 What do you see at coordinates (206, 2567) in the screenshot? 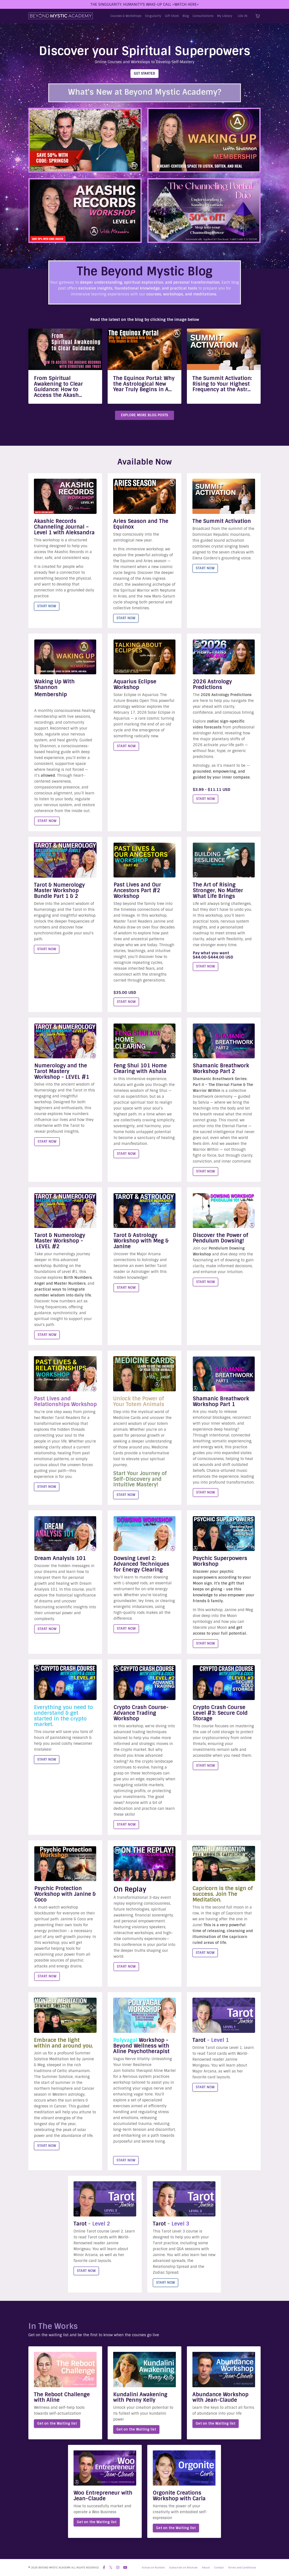
I see `About` at bounding box center [206, 2567].